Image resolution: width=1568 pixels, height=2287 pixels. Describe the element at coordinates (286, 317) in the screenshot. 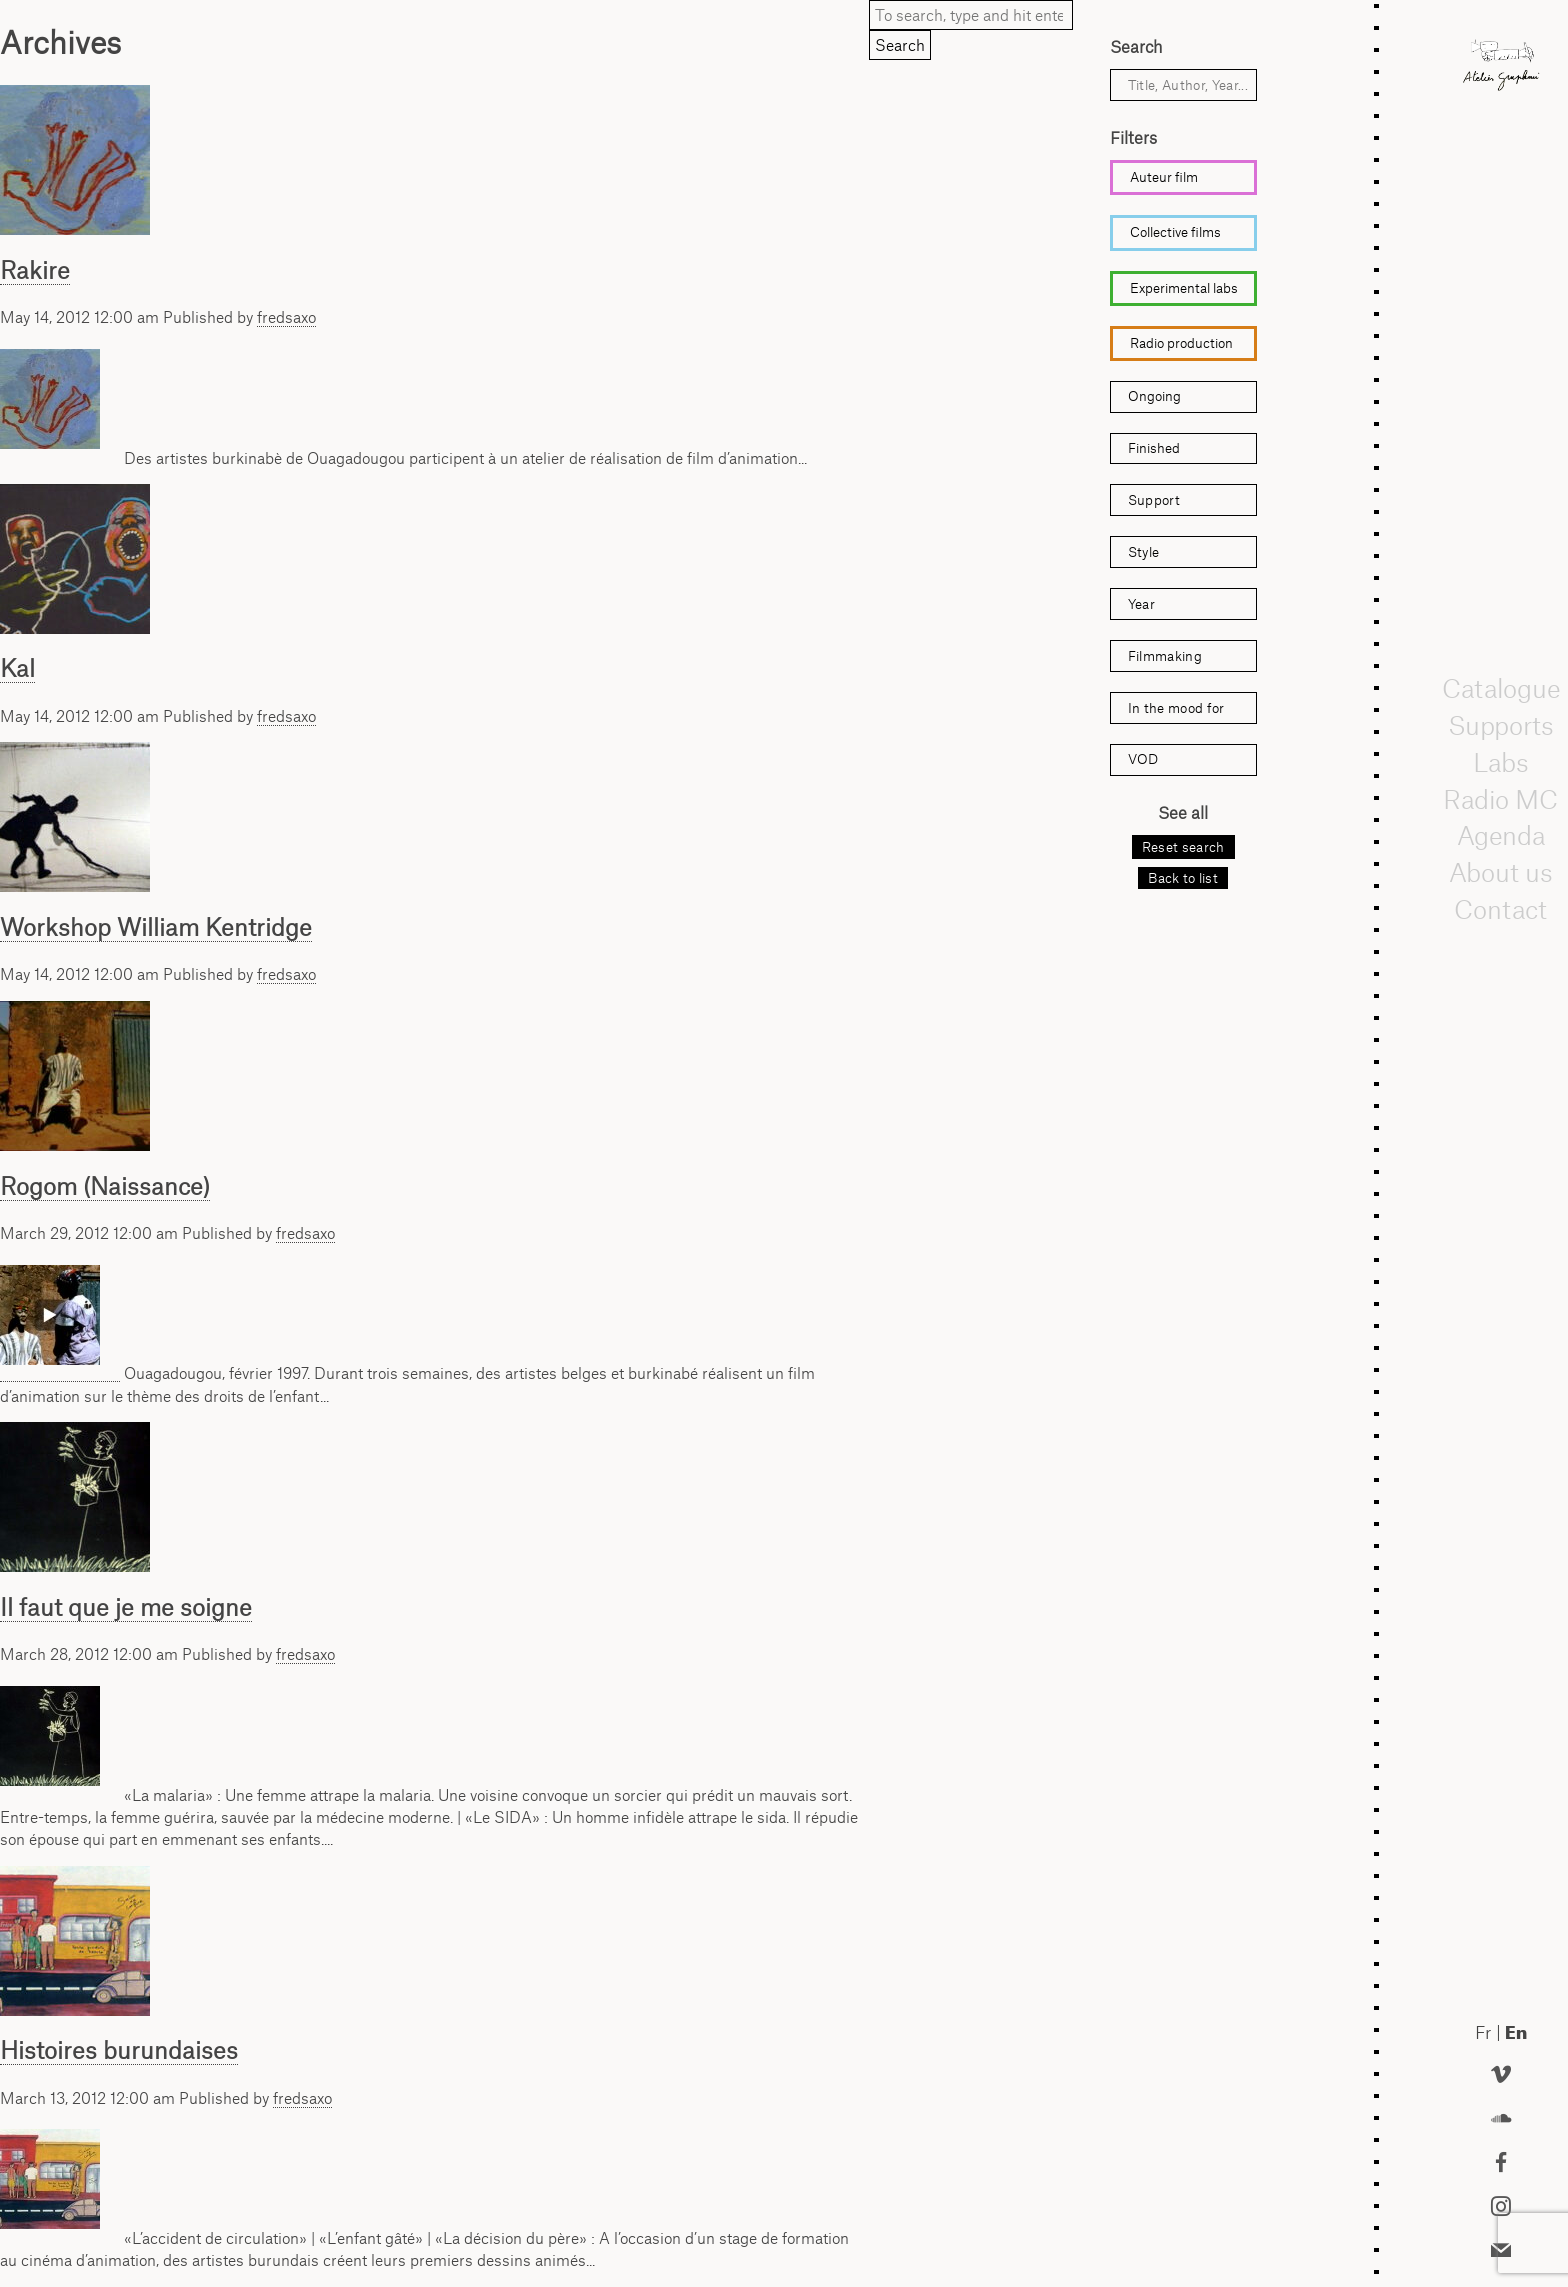

I see `fredsaxo` at that location.